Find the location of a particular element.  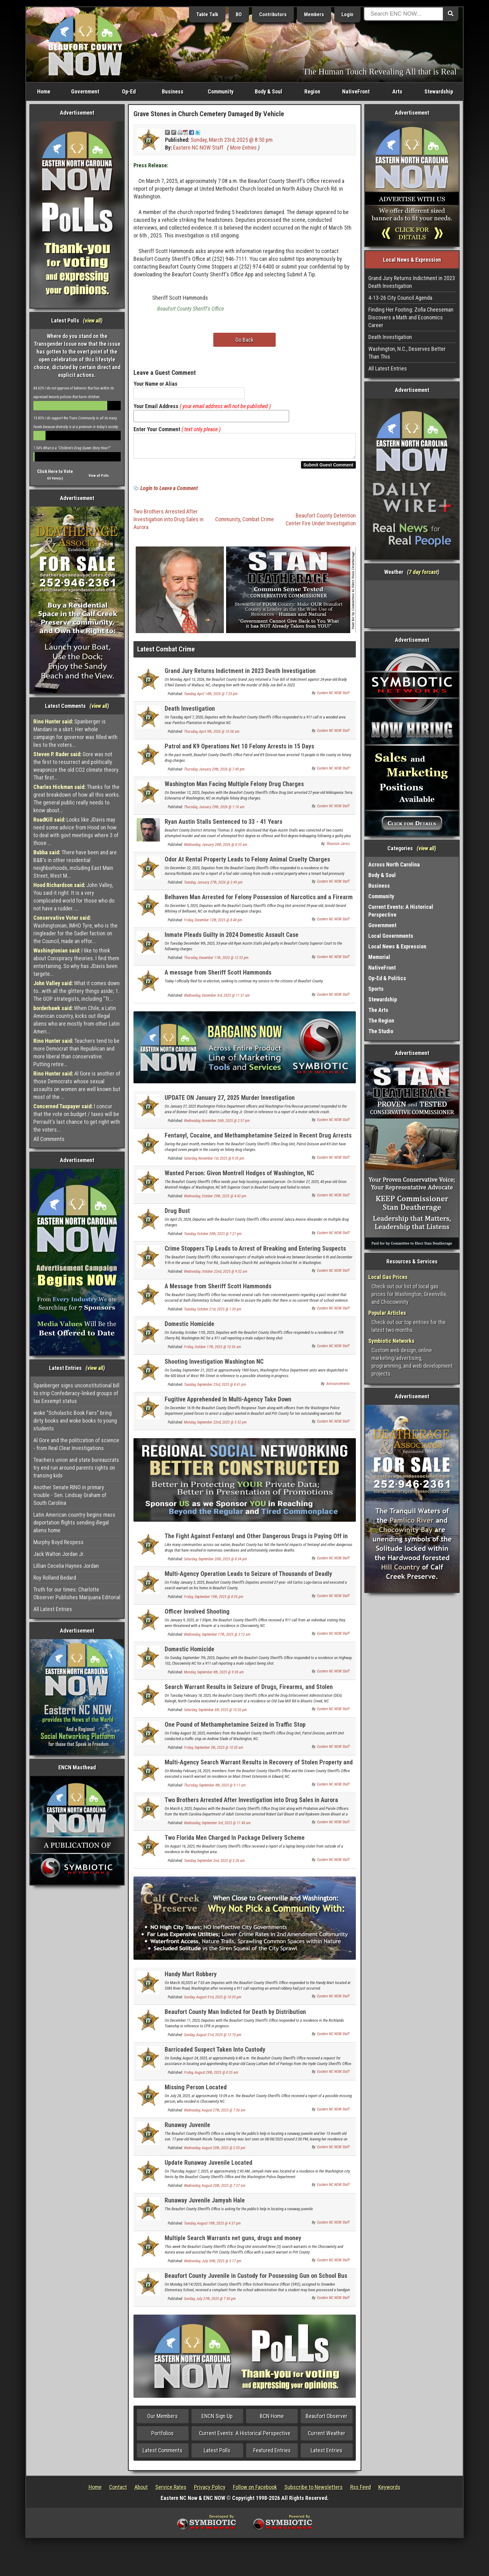

A message from Sheriff Scott Hammonds is located at coordinates (218, 976).